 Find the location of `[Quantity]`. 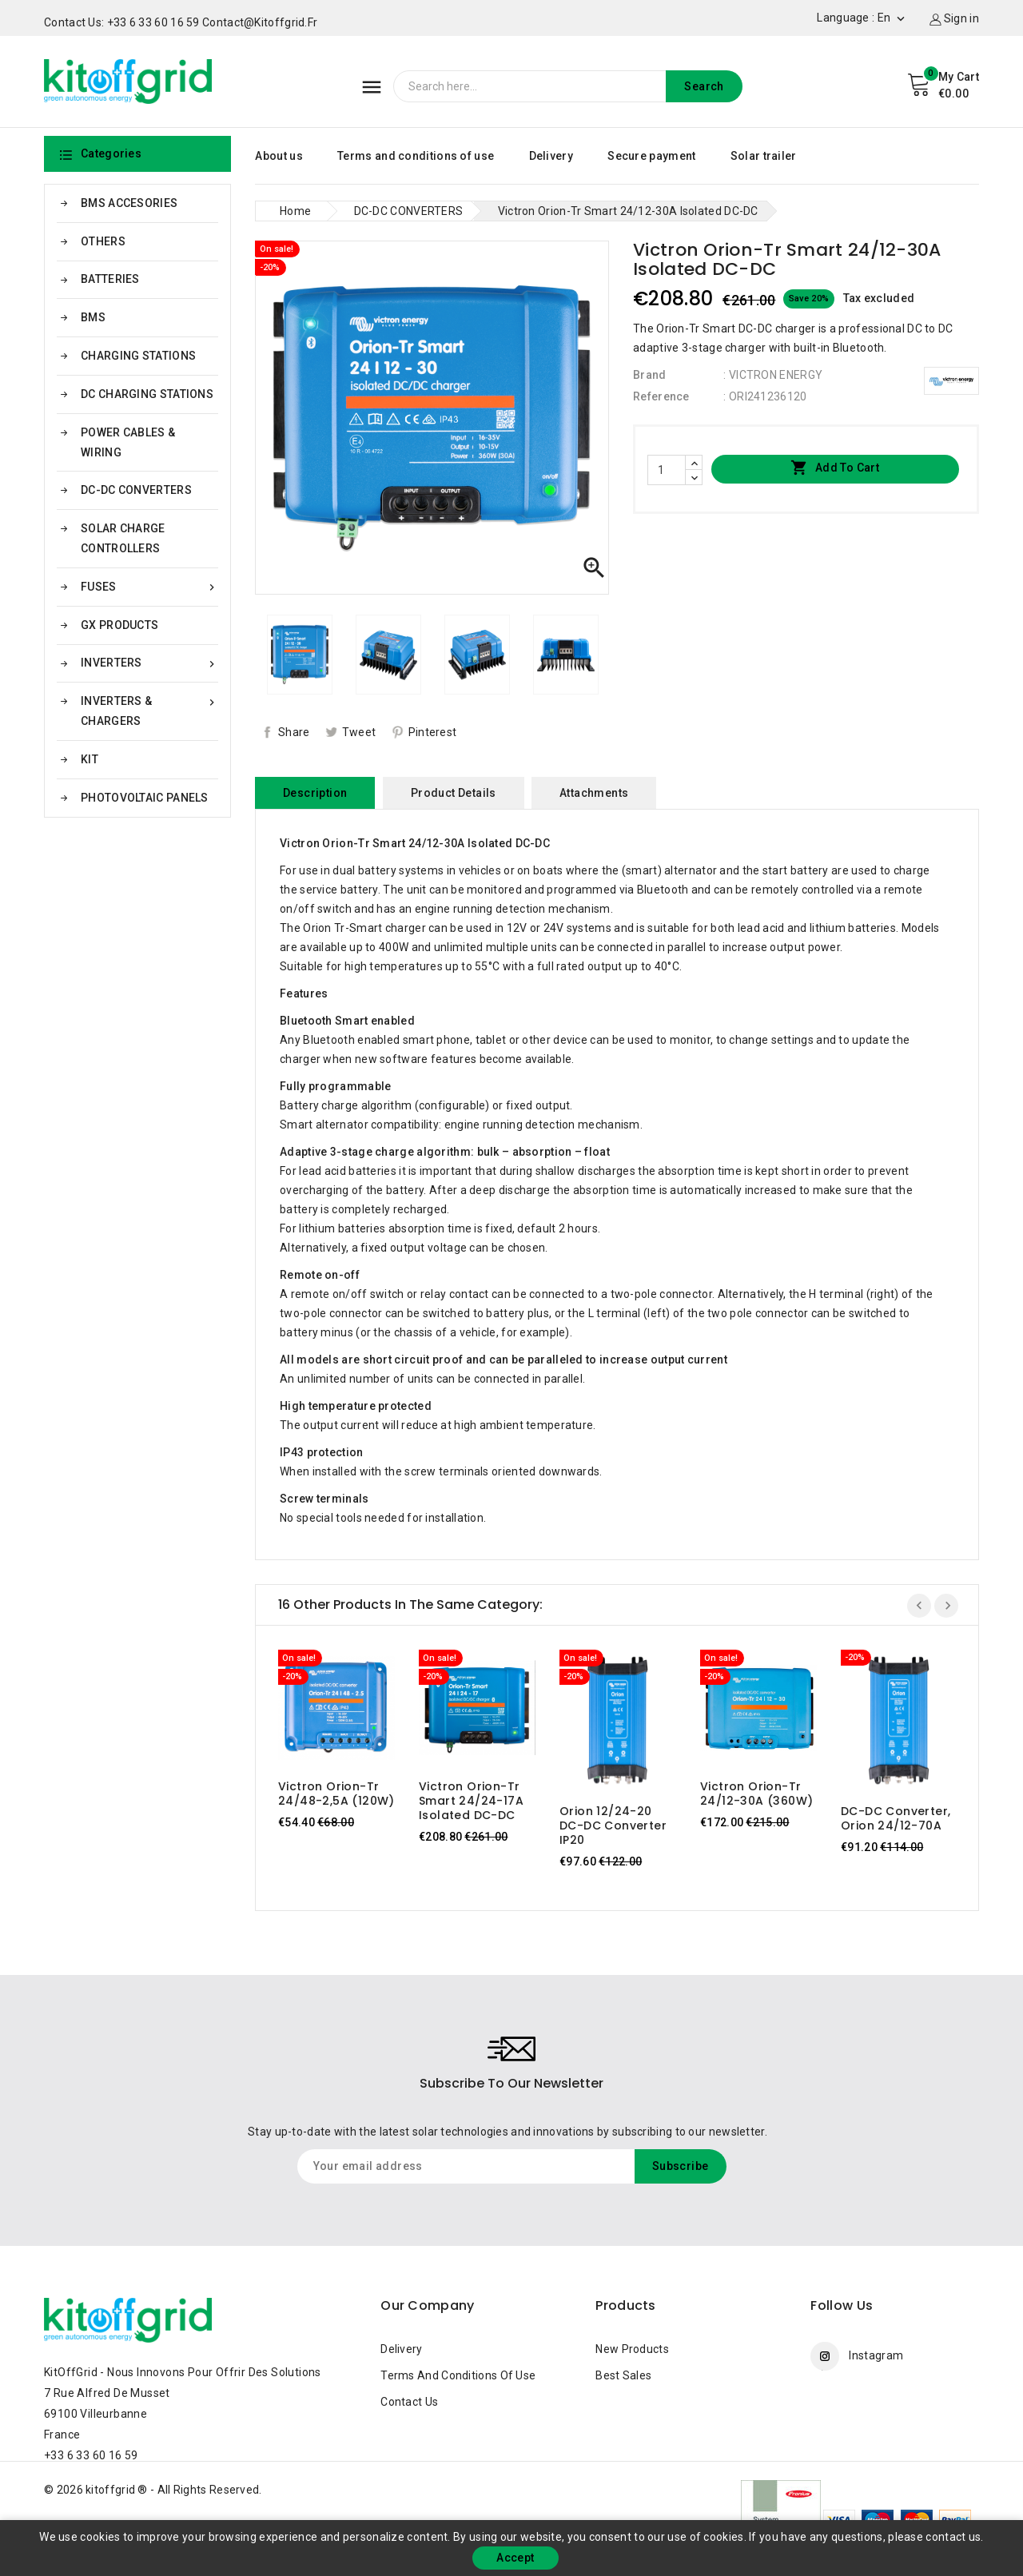

[Quantity] is located at coordinates (666, 470).